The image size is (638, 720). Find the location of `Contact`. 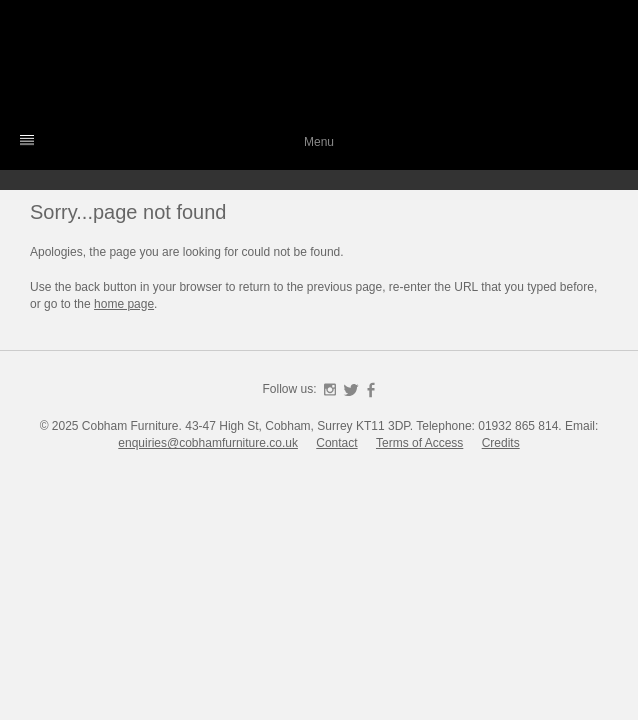

Contact is located at coordinates (336, 443).